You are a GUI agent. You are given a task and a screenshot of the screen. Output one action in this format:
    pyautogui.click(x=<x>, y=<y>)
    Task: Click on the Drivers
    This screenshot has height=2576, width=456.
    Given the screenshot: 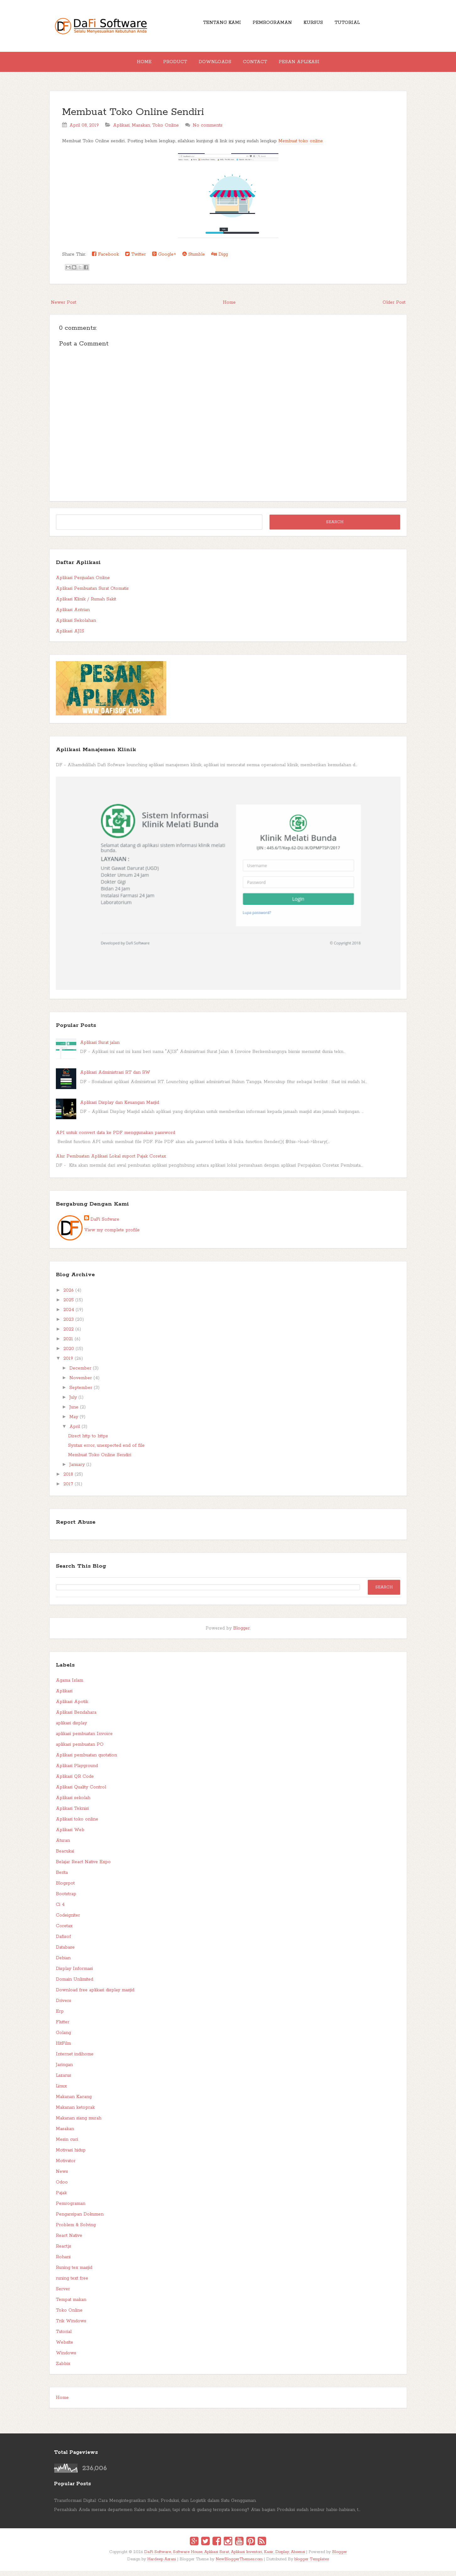 What is the action you would take?
    pyautogui.click(x=63, y=2006)
    